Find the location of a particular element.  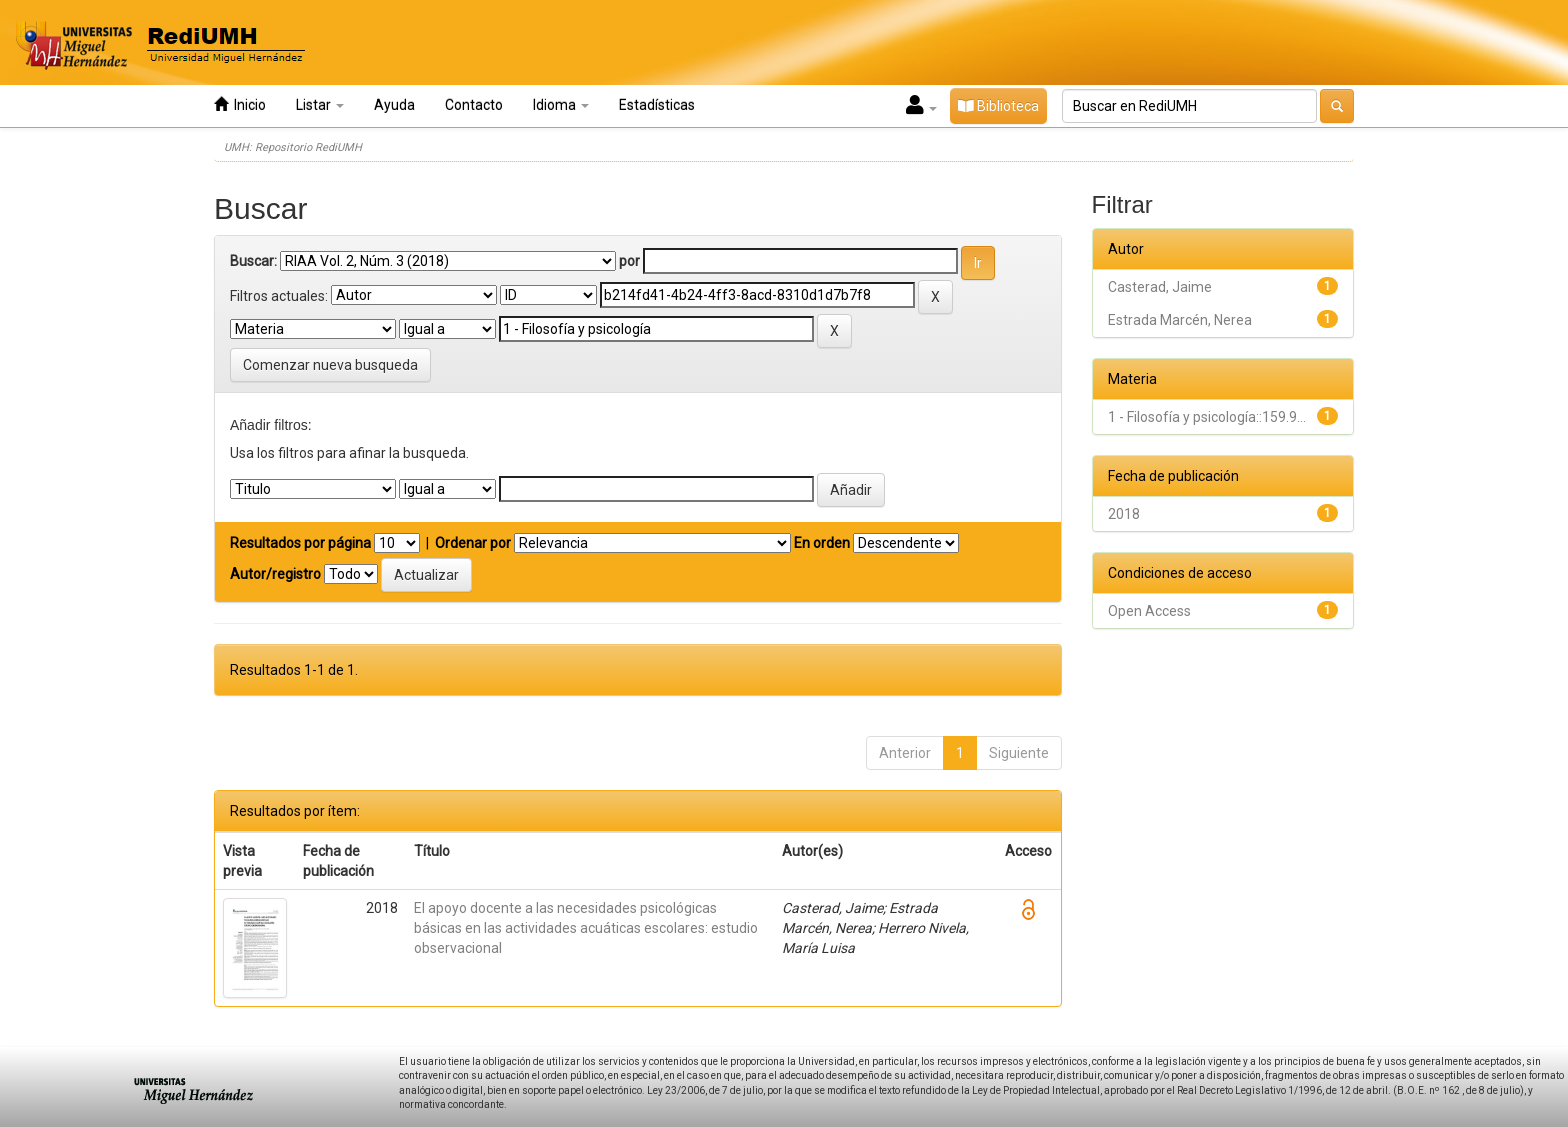

Casterad, Jaime is located at coordinates (1160, 287).